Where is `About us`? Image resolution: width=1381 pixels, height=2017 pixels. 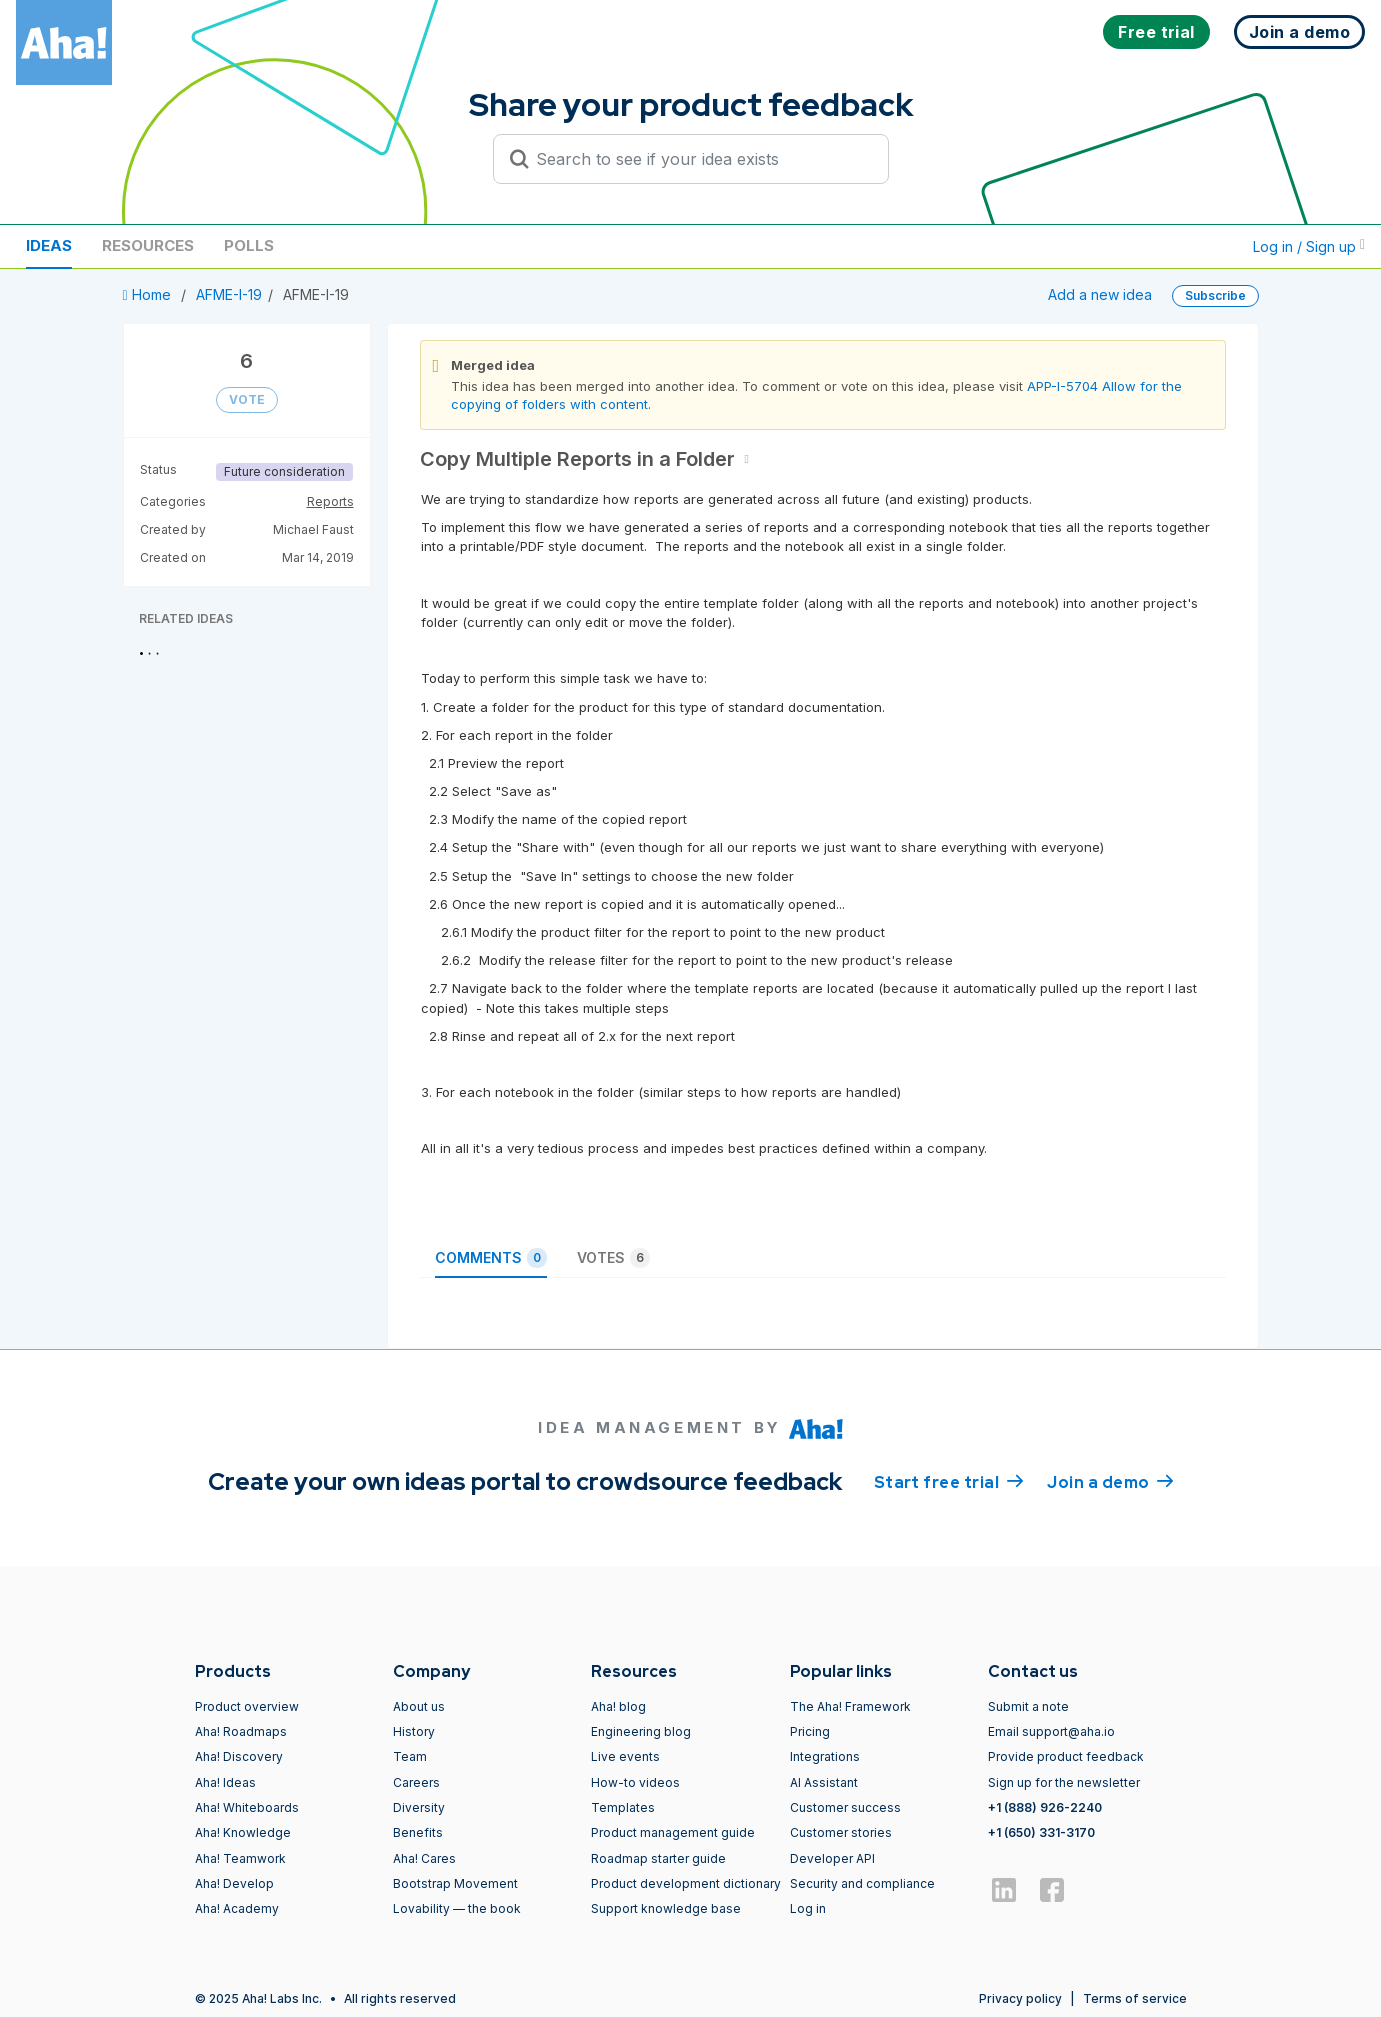 About us is located at coordinates (419, 1706).